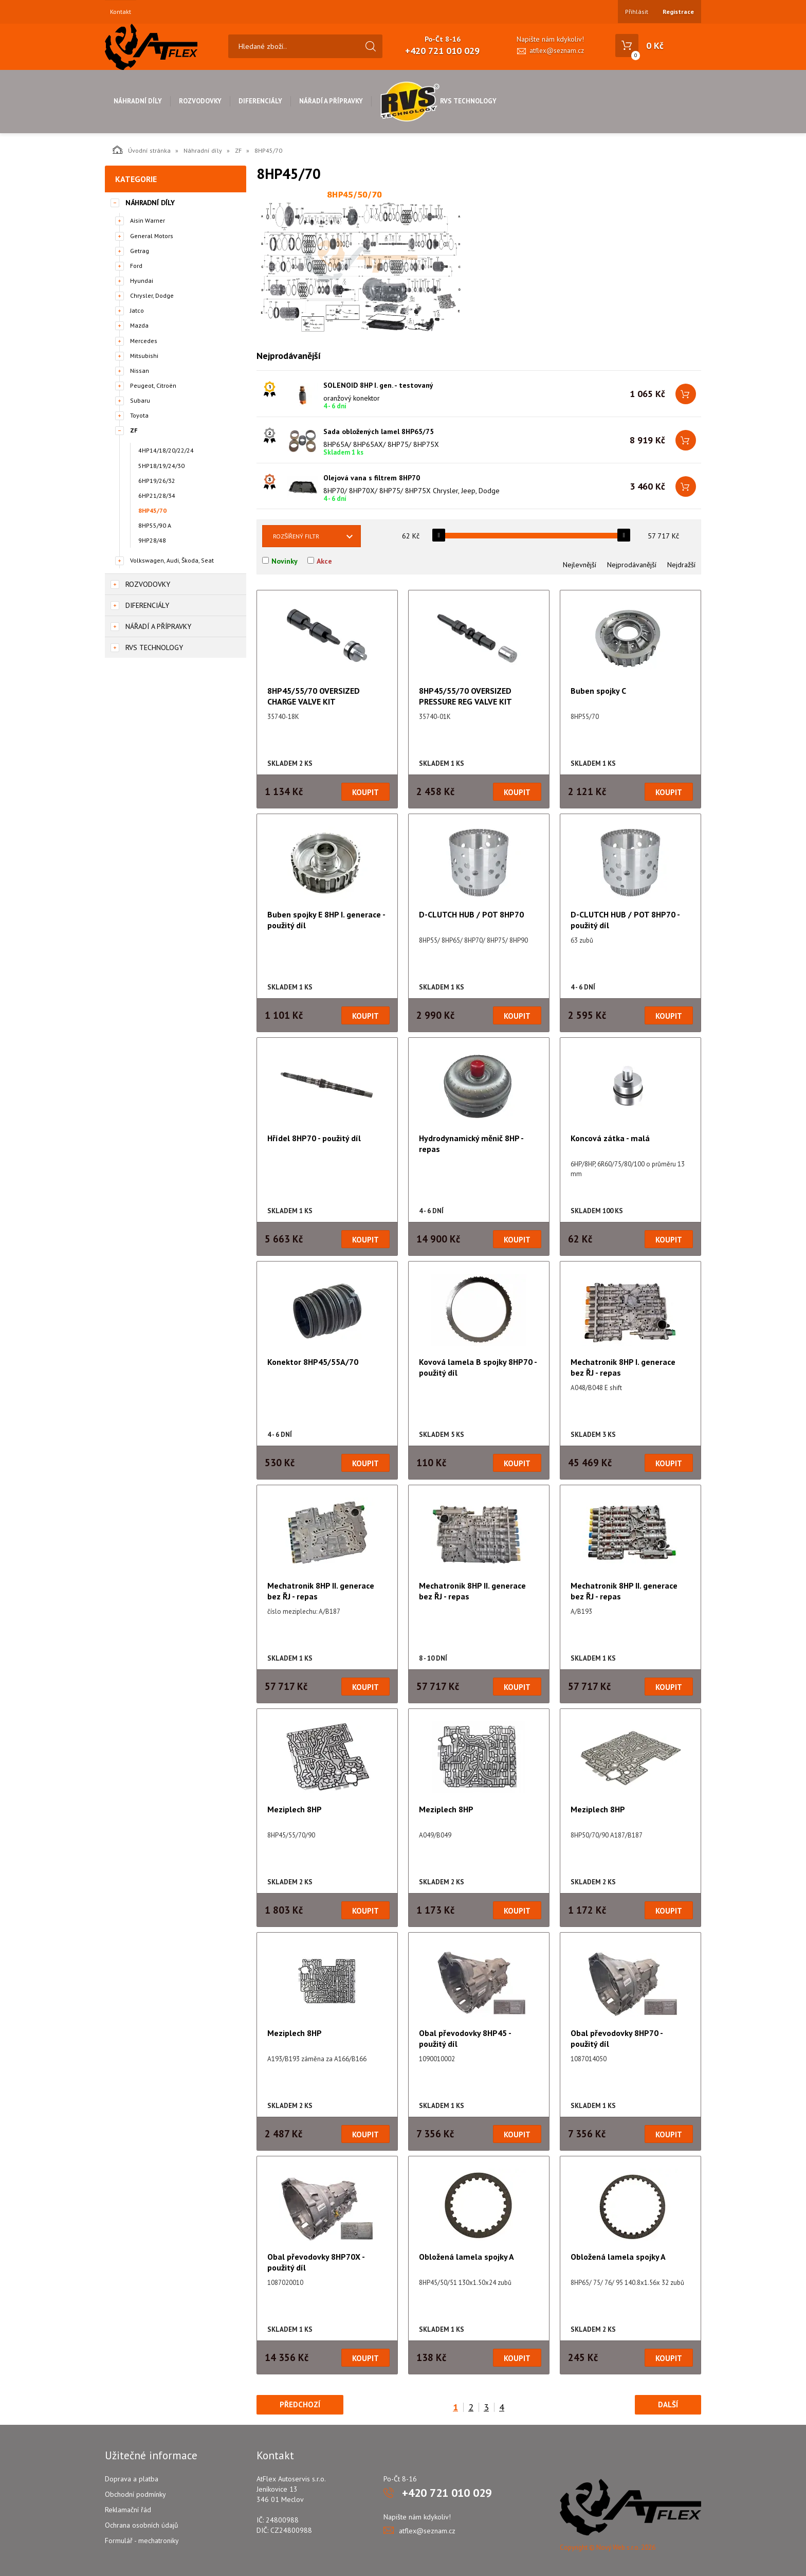 The width and height of the screenshot is (806, 2576). Describe the element at coordinates (579, 564) in the screenshot. I see `Nejlevnější` at that location.